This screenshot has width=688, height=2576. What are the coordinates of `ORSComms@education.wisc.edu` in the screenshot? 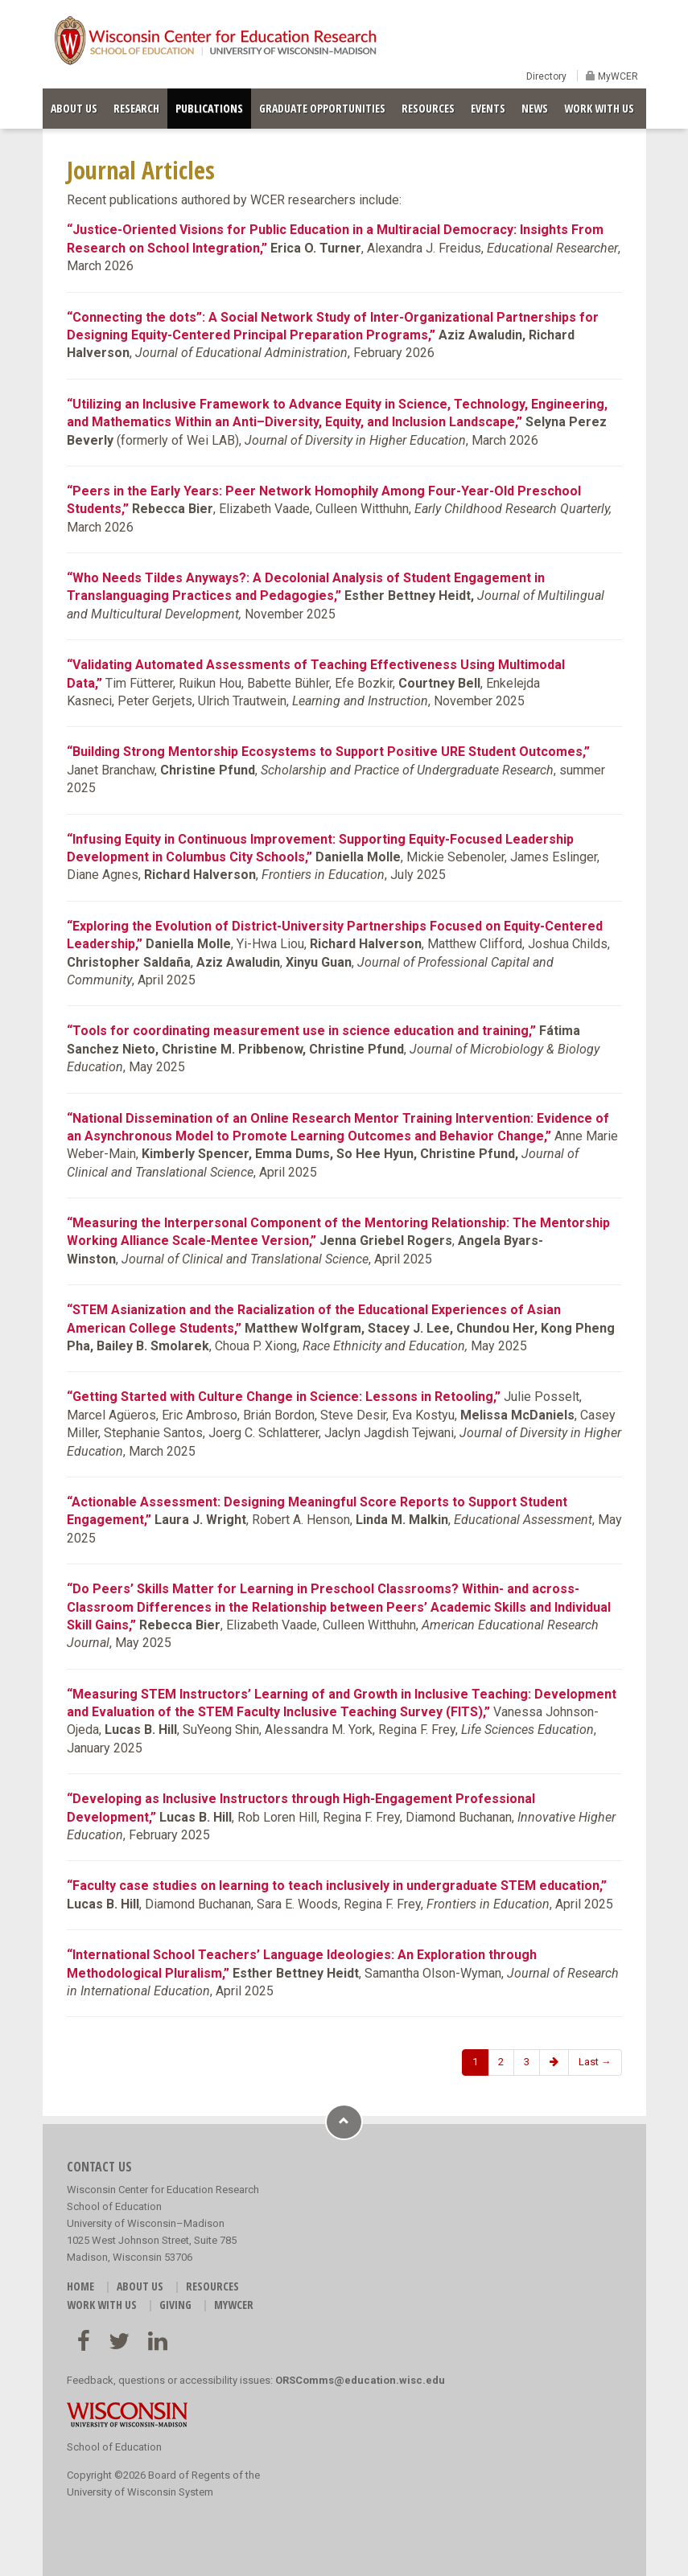 It's located at (360, 2380).